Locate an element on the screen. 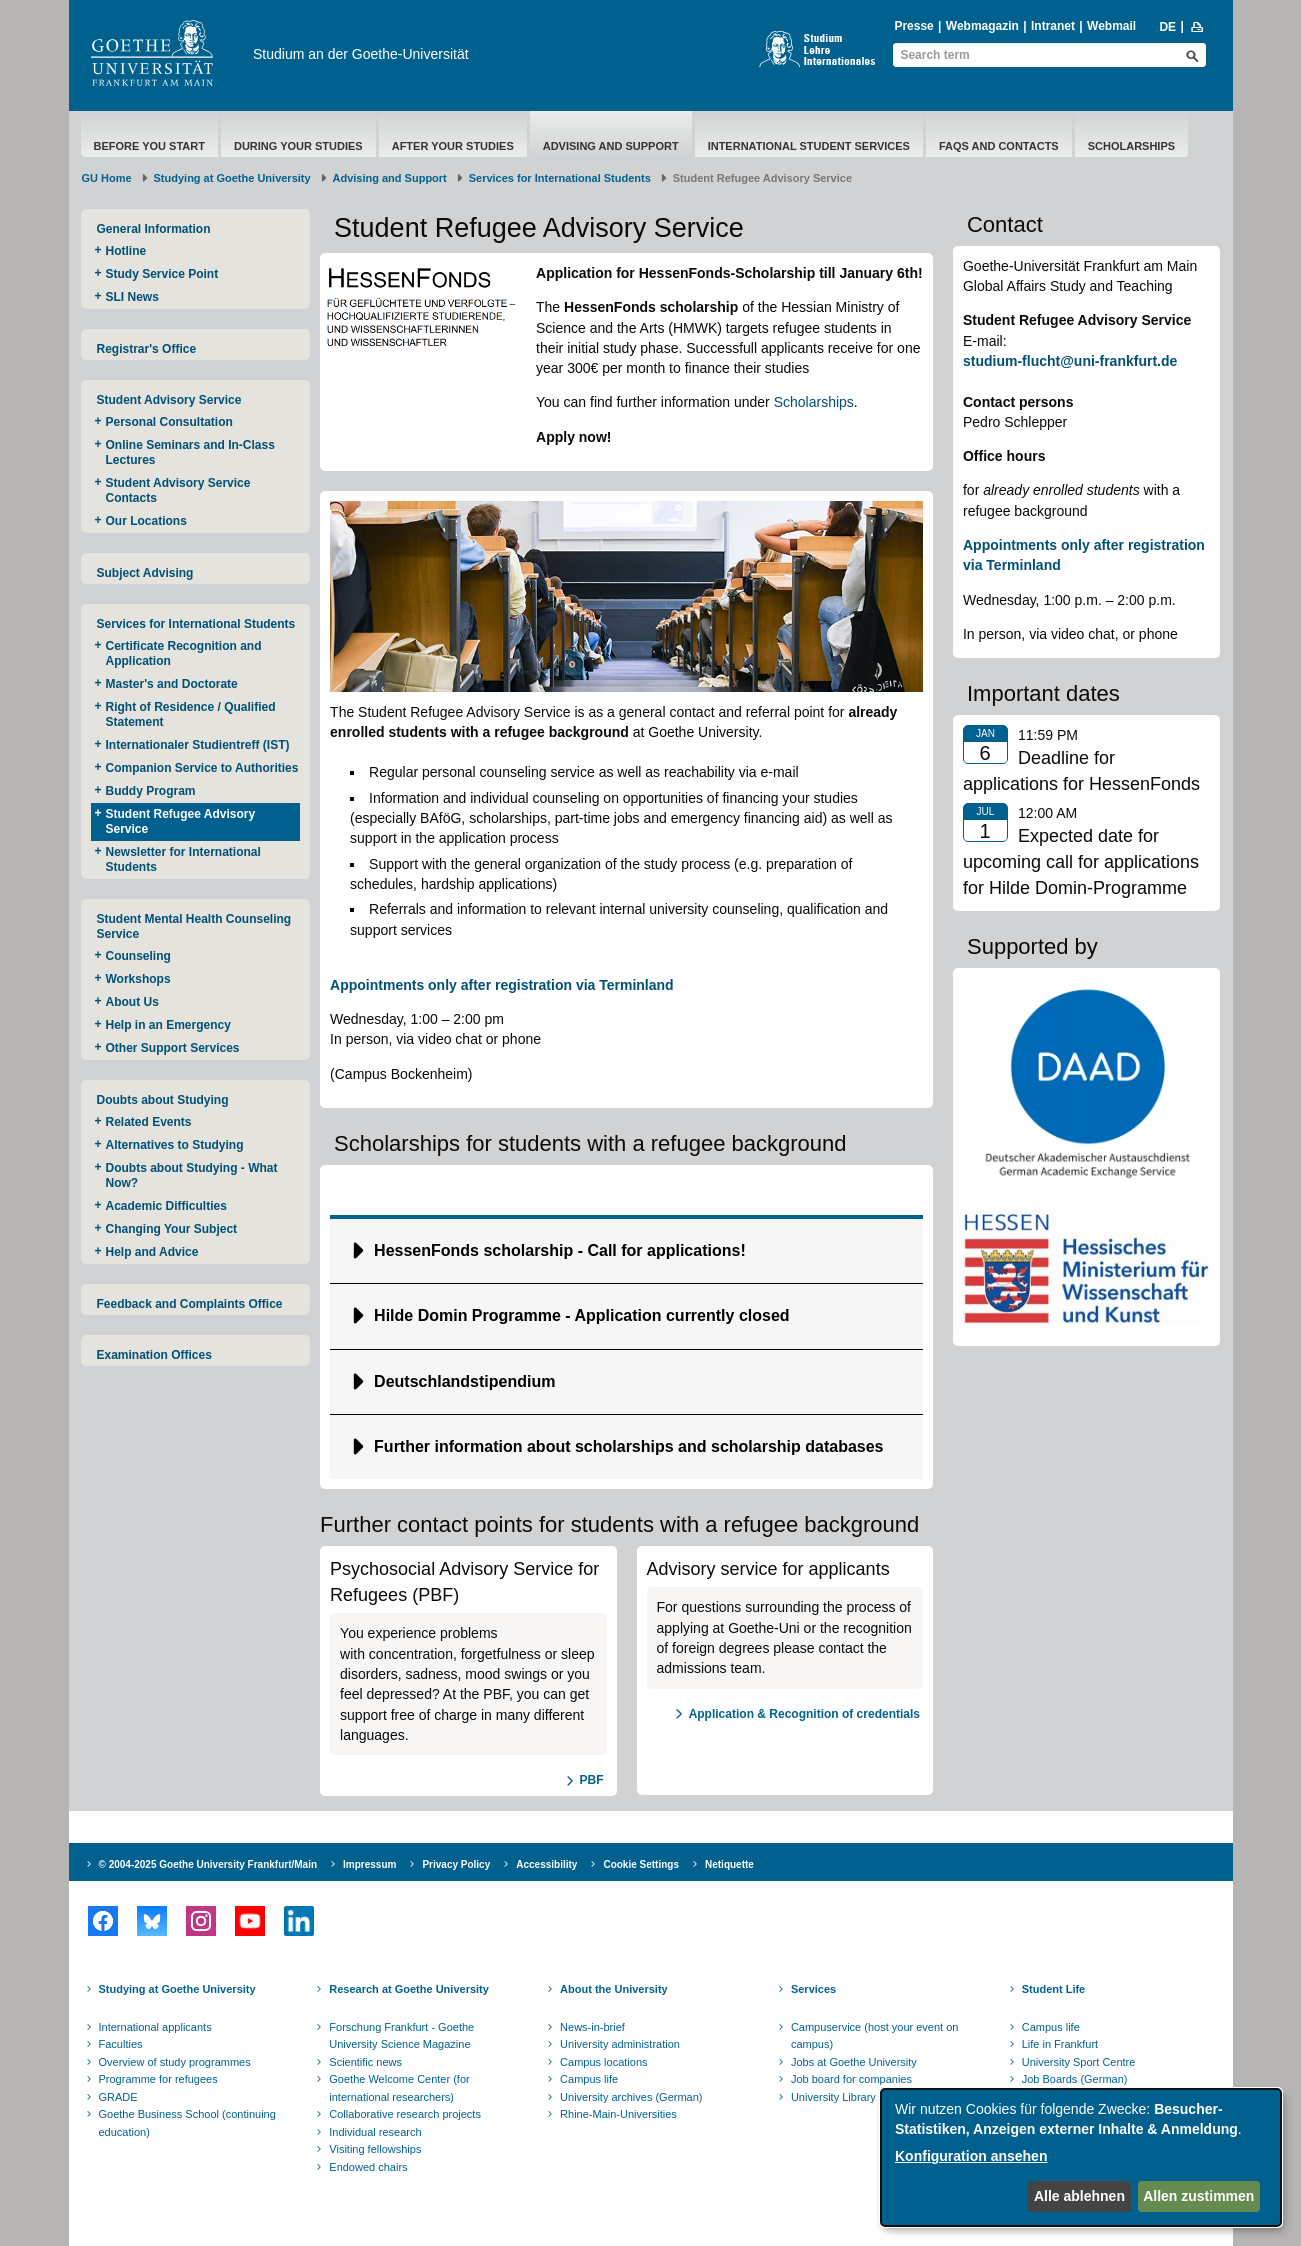 The height and width of the screenshot is (2246, 1301). Accessibility is located at coordinates (546, 1864).